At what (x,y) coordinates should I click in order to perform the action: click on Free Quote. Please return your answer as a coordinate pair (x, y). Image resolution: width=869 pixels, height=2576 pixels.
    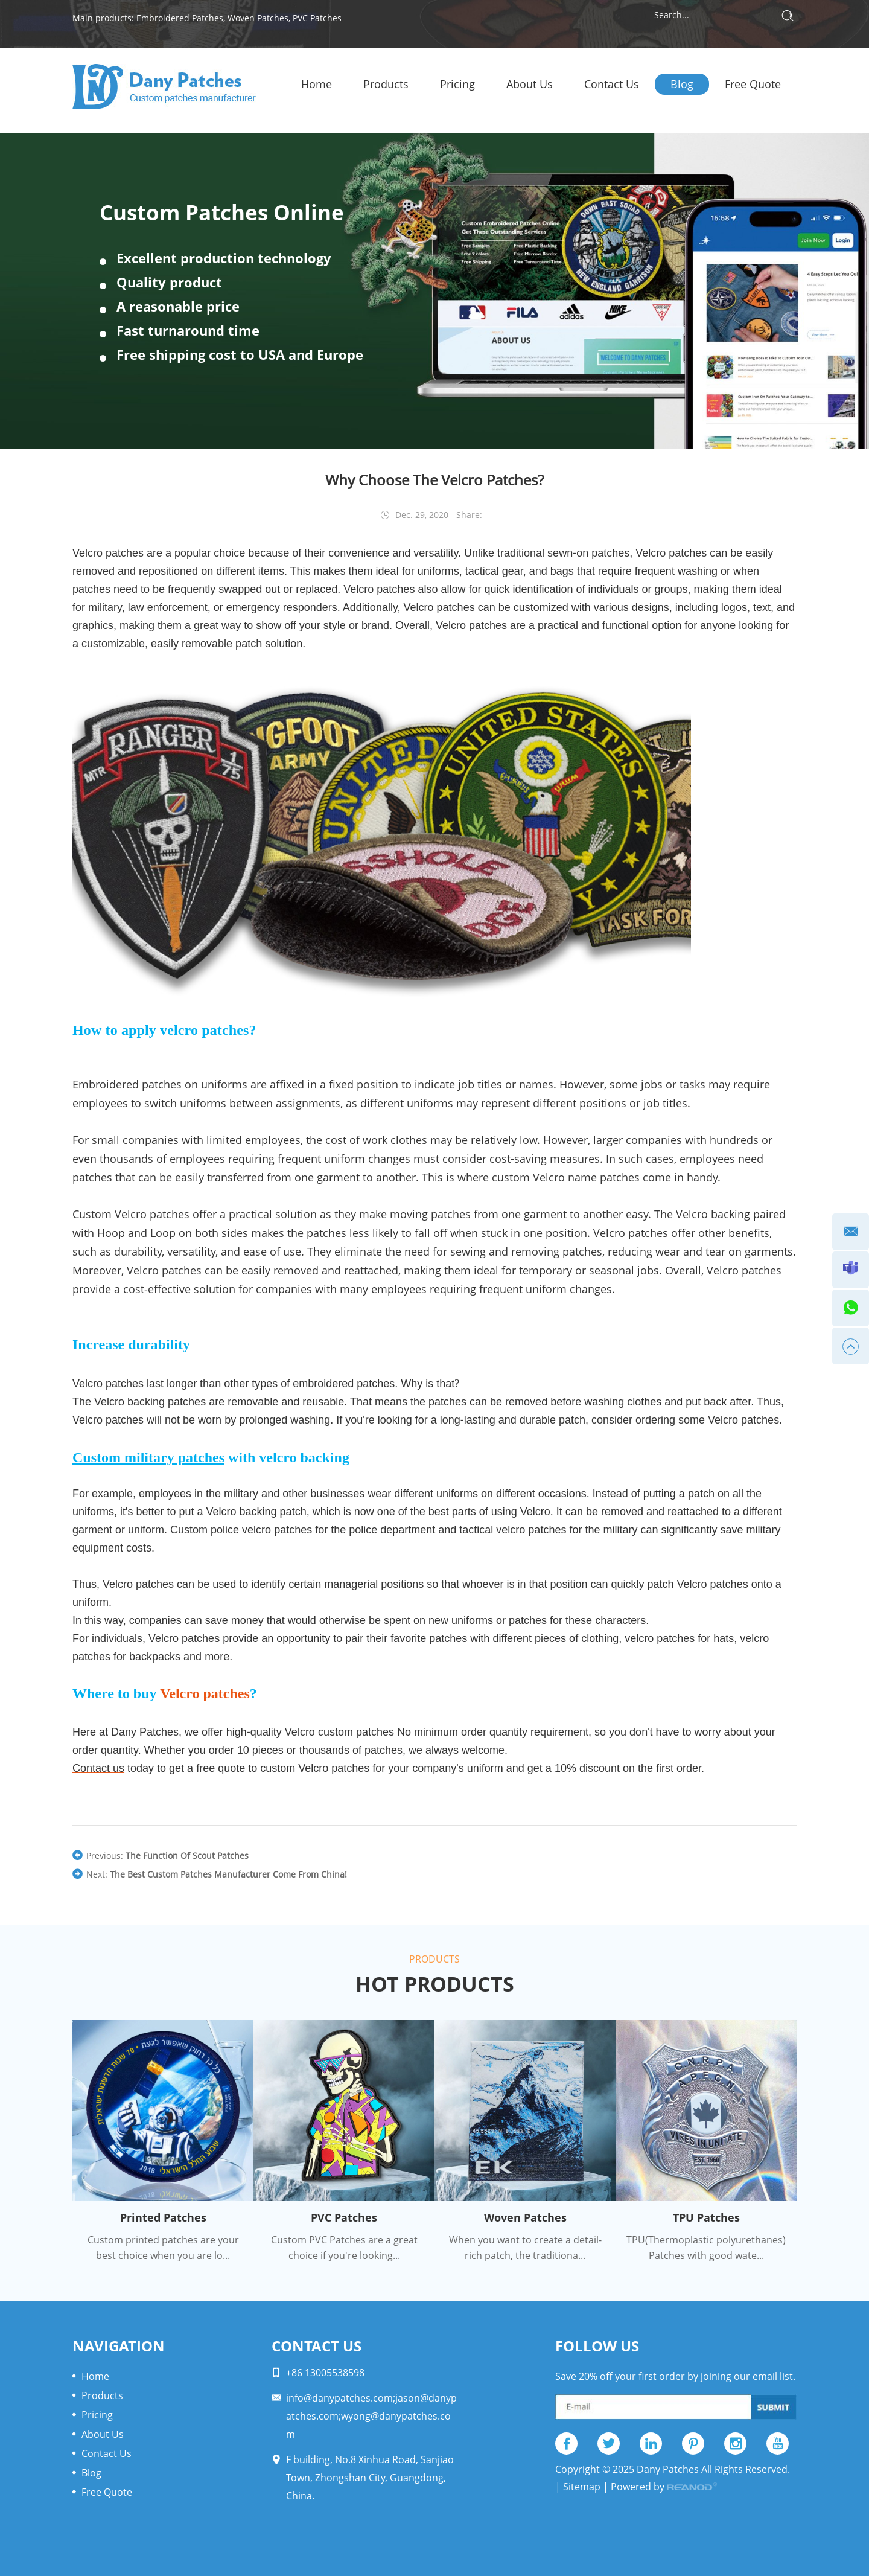
    Looking at the image, I should click on (753, 84).